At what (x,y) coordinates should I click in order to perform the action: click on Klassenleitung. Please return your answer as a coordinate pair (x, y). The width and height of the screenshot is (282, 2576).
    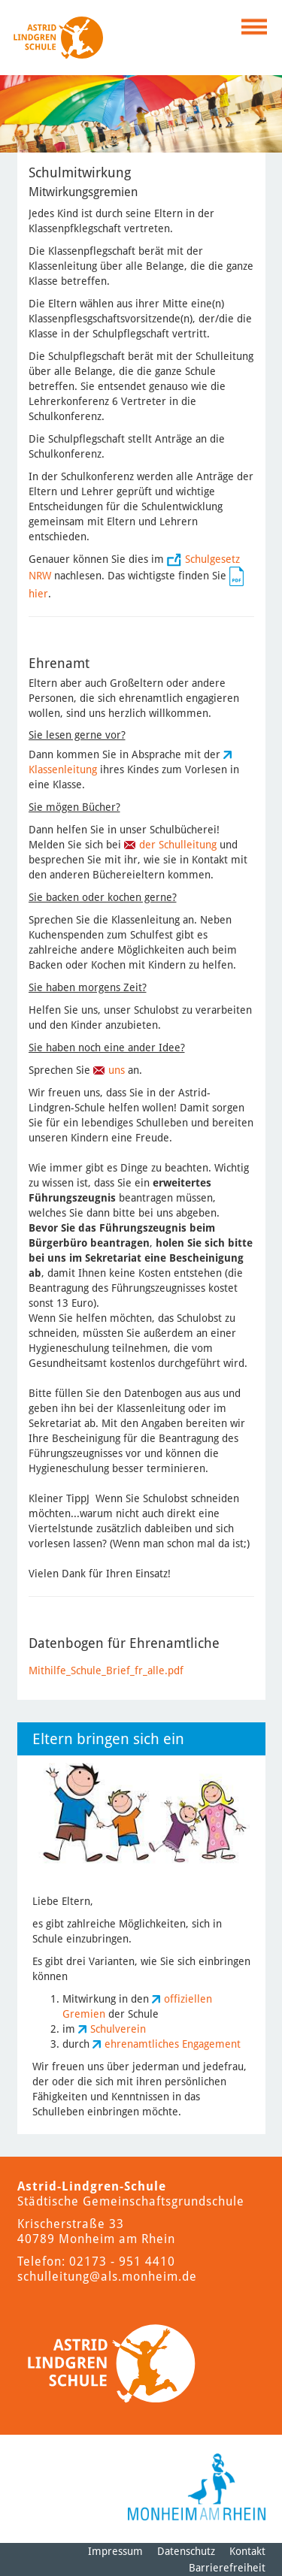
    Looking at the image, I should click on (64, 769).